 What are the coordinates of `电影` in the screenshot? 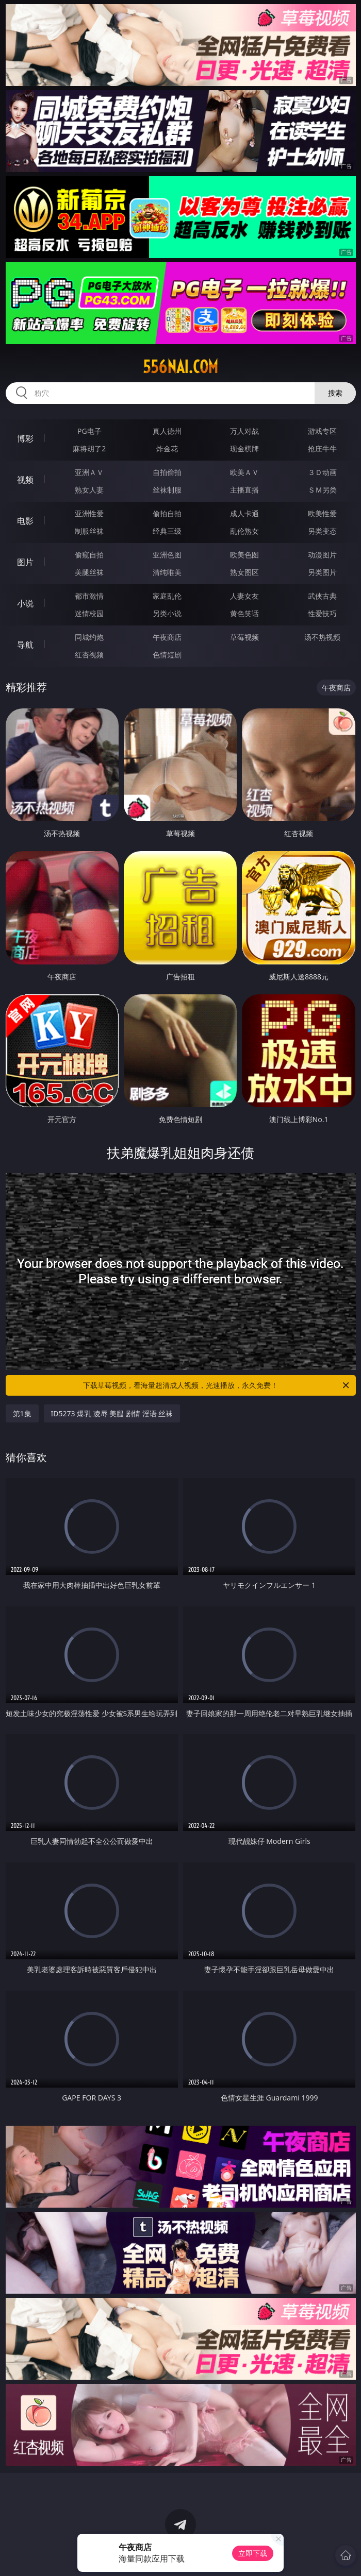 It's located at (25, 521).